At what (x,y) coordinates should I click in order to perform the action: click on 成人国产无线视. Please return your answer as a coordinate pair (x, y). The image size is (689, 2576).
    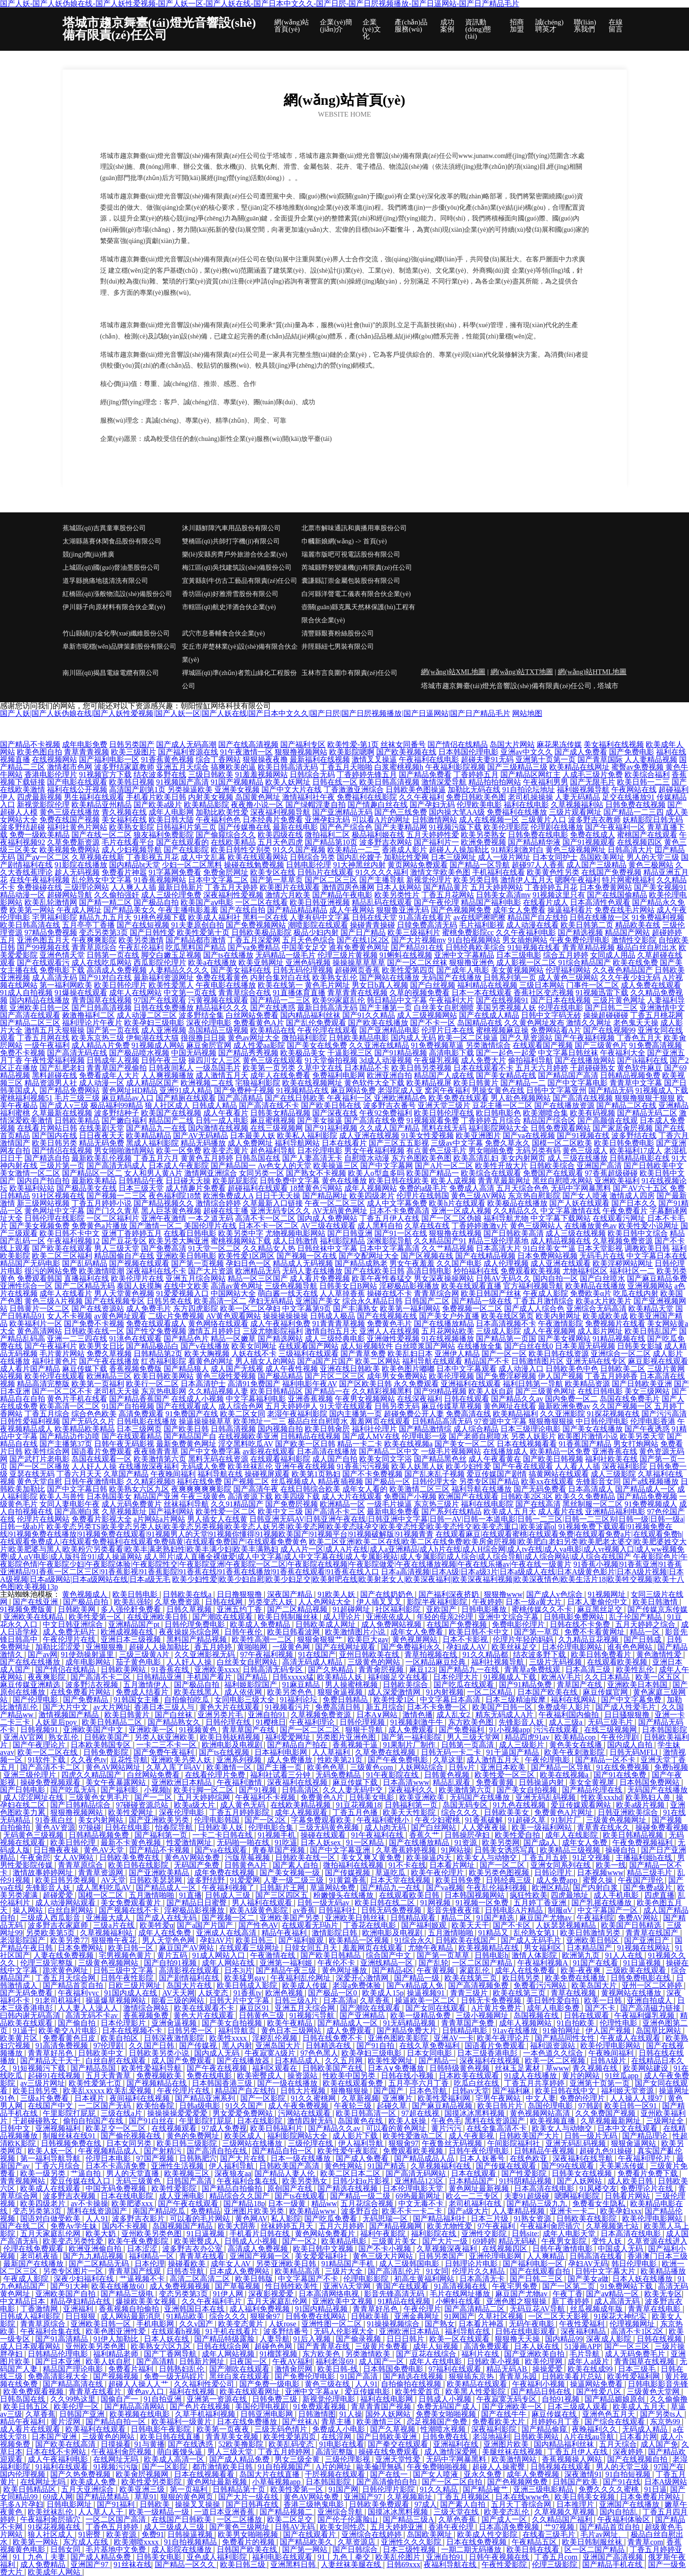
    Looking at the image, I should click on (237, 1369).